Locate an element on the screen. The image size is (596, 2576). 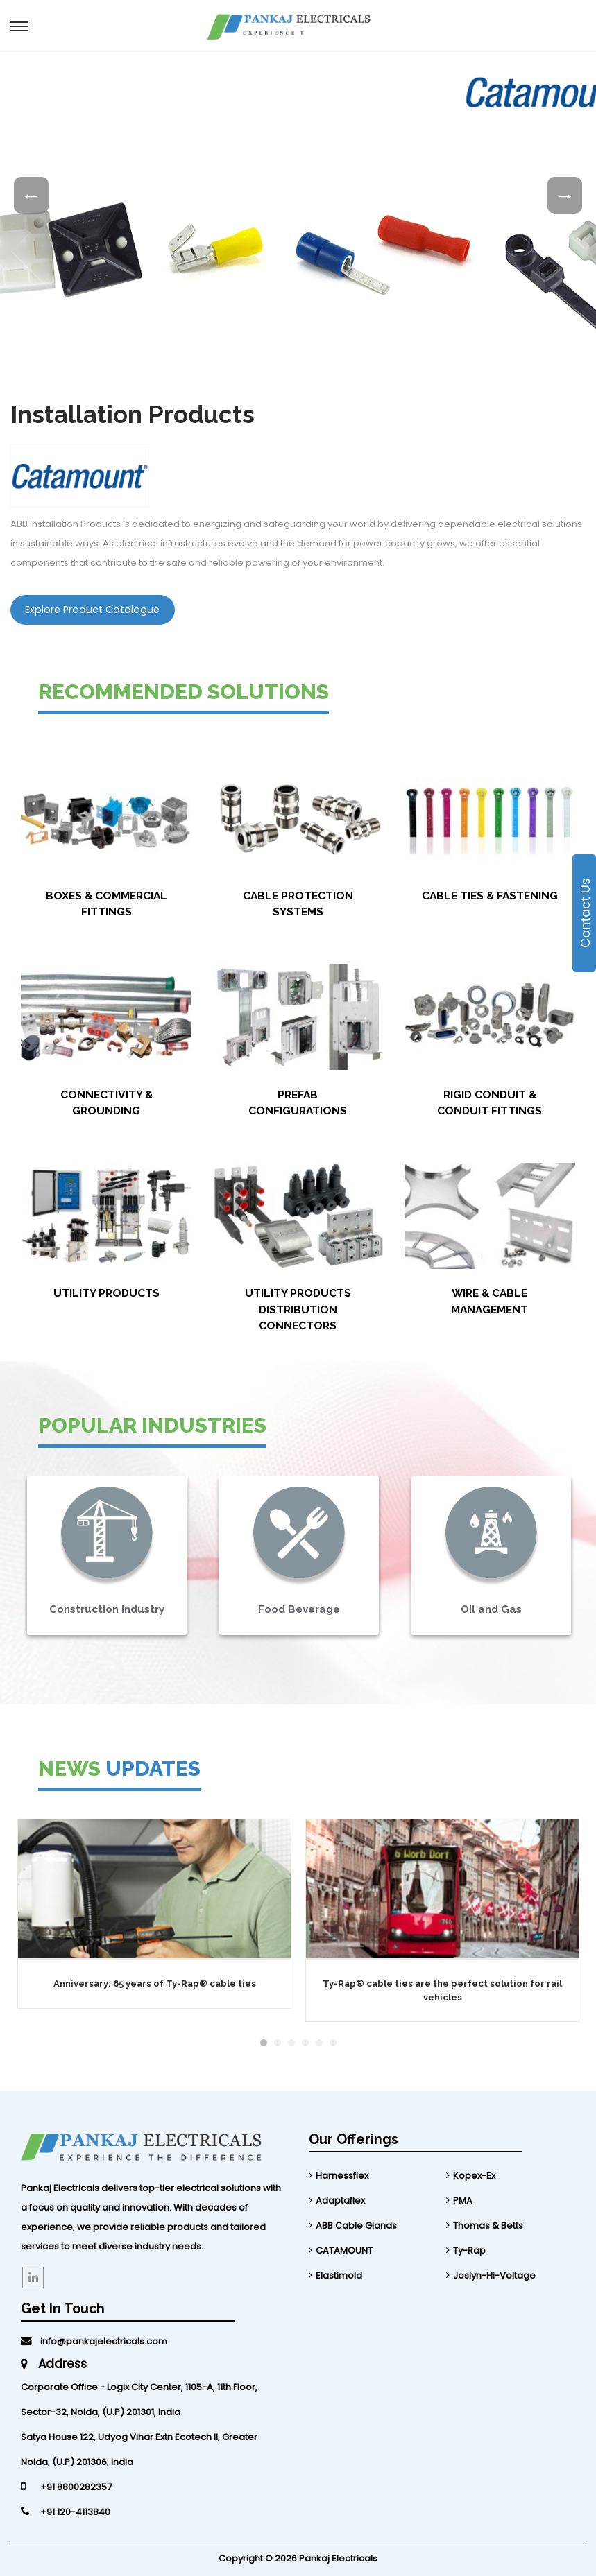
Previous is located at coordinates (31, 195).